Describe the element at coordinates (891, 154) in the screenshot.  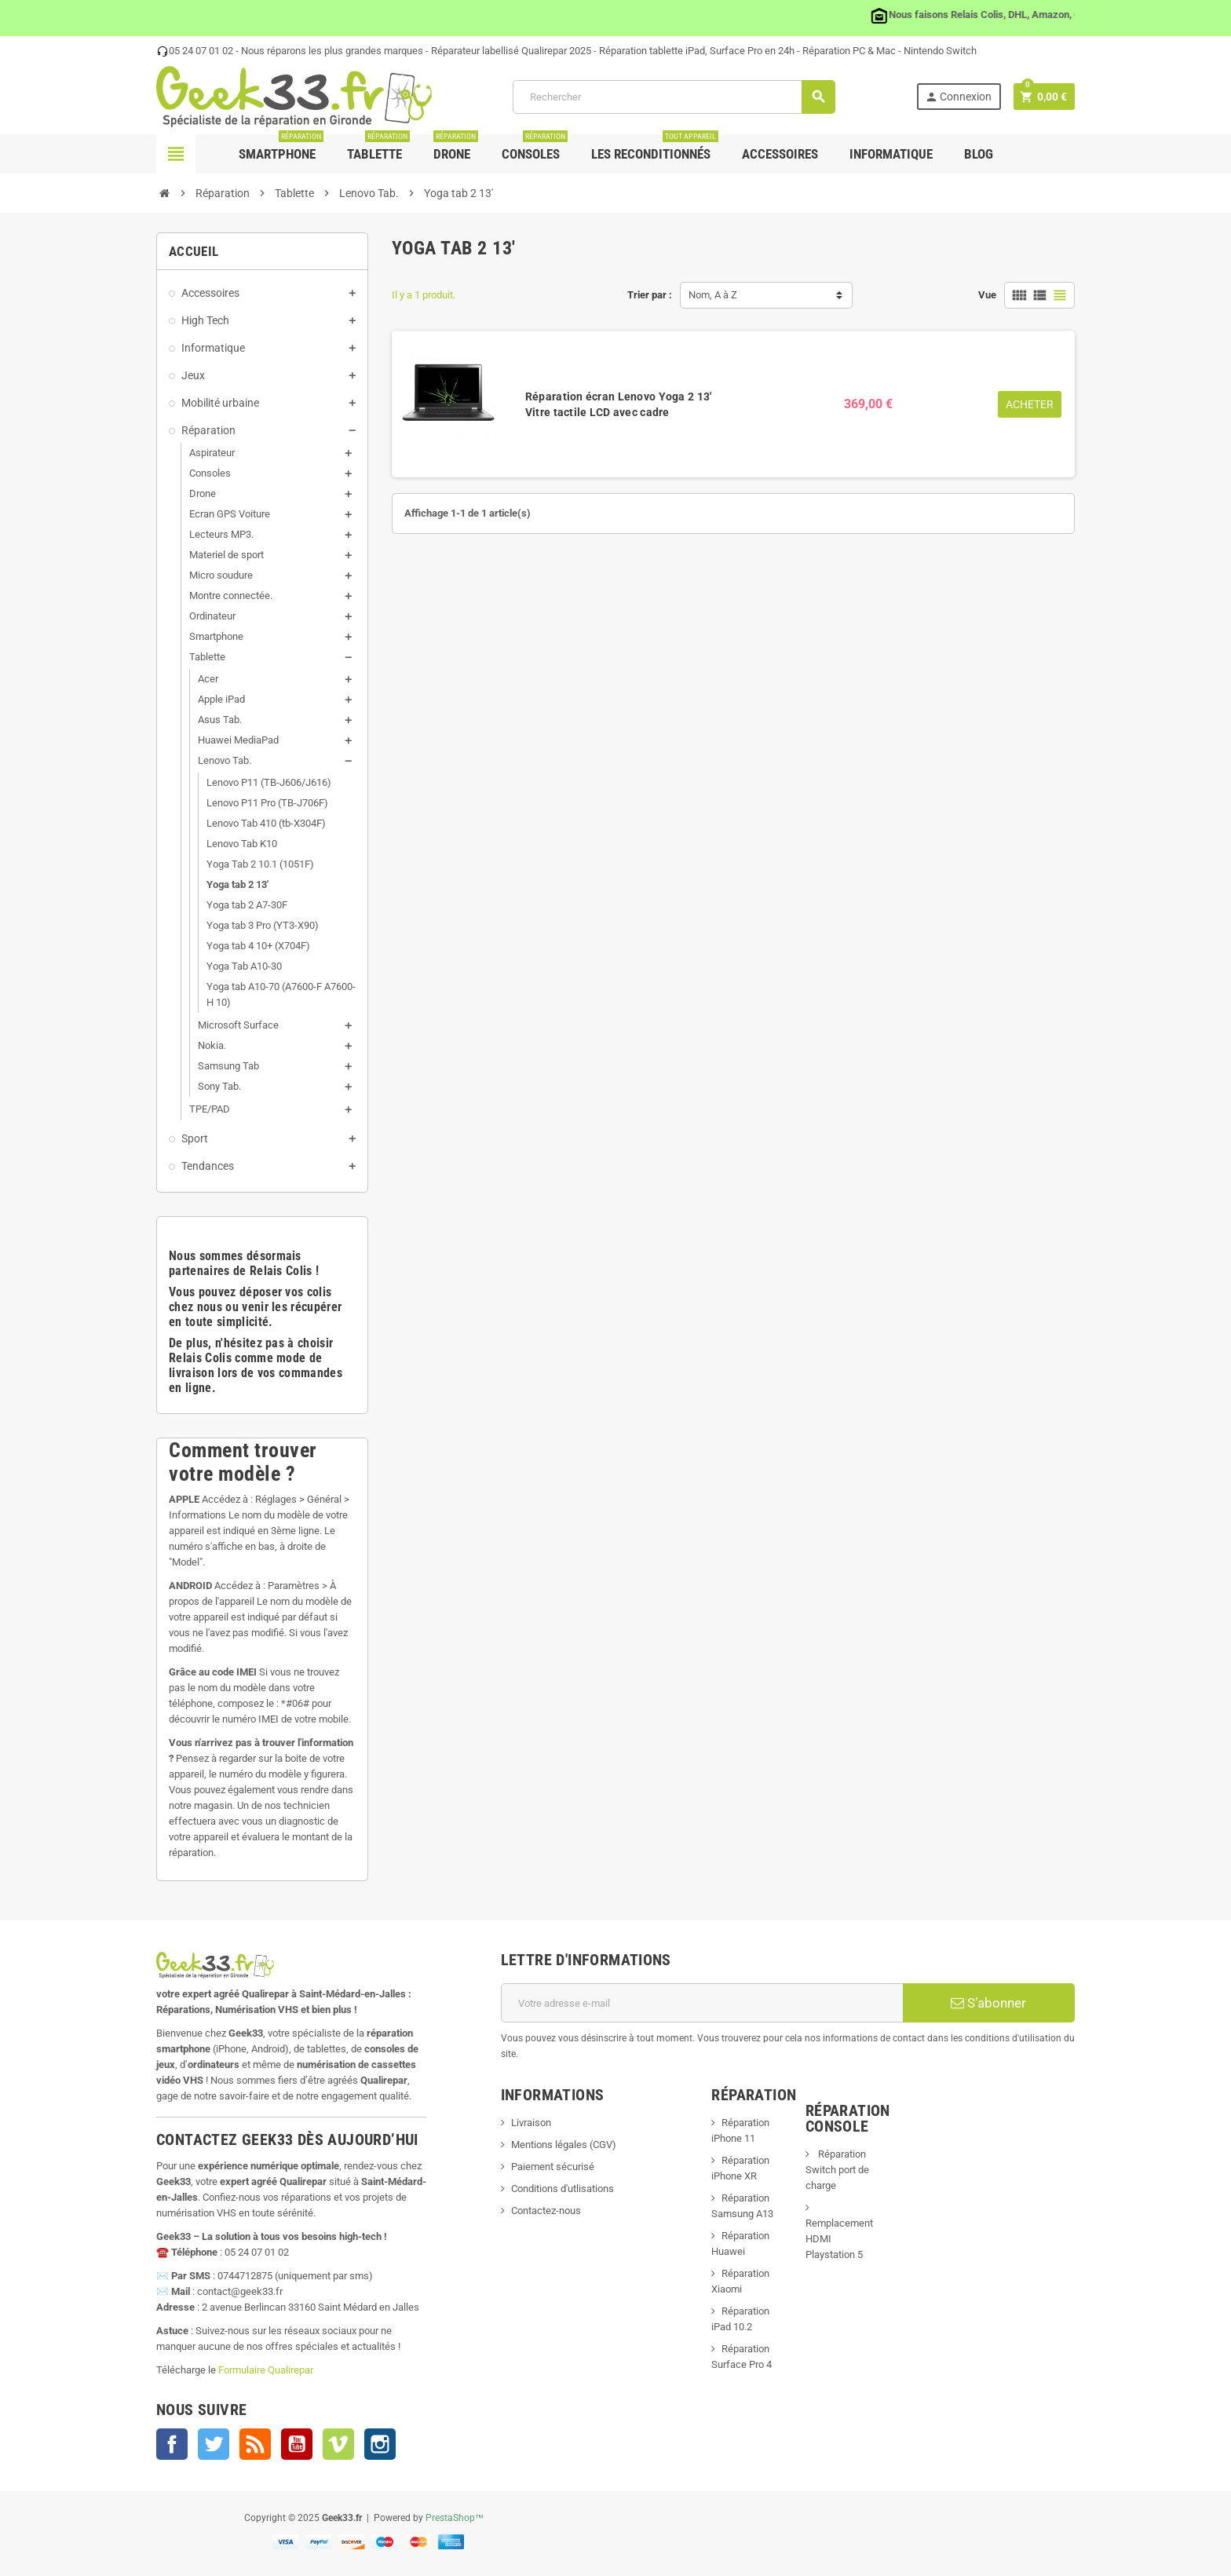
I see `Informatique` at that location.